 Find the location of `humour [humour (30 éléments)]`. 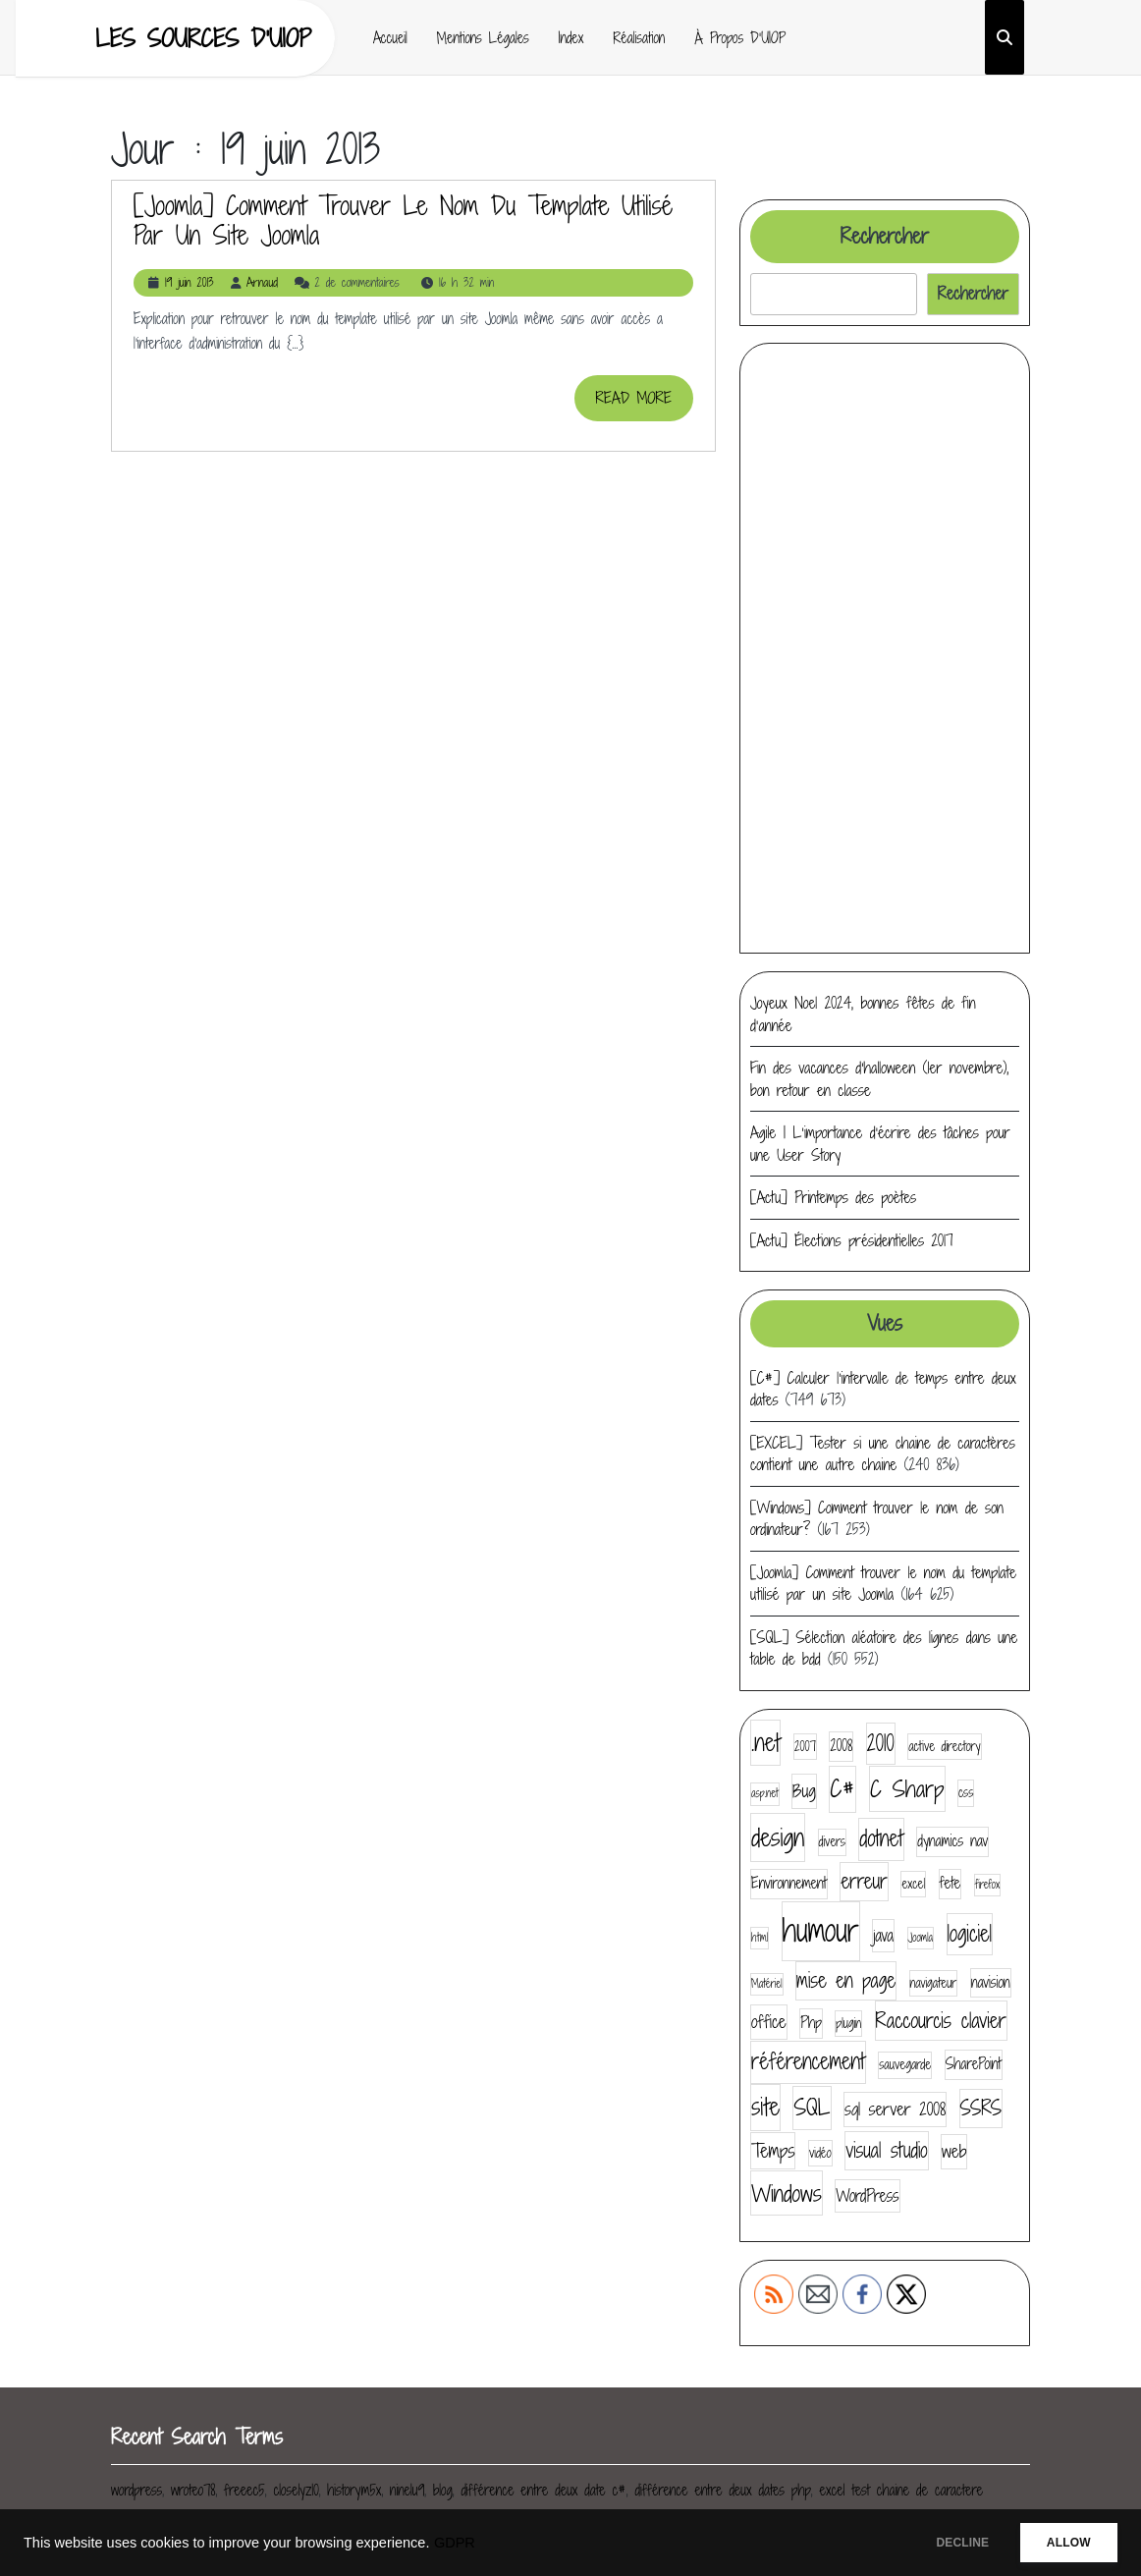

humour [humour (30 éléments)] is located at coordinates (821, 1930).